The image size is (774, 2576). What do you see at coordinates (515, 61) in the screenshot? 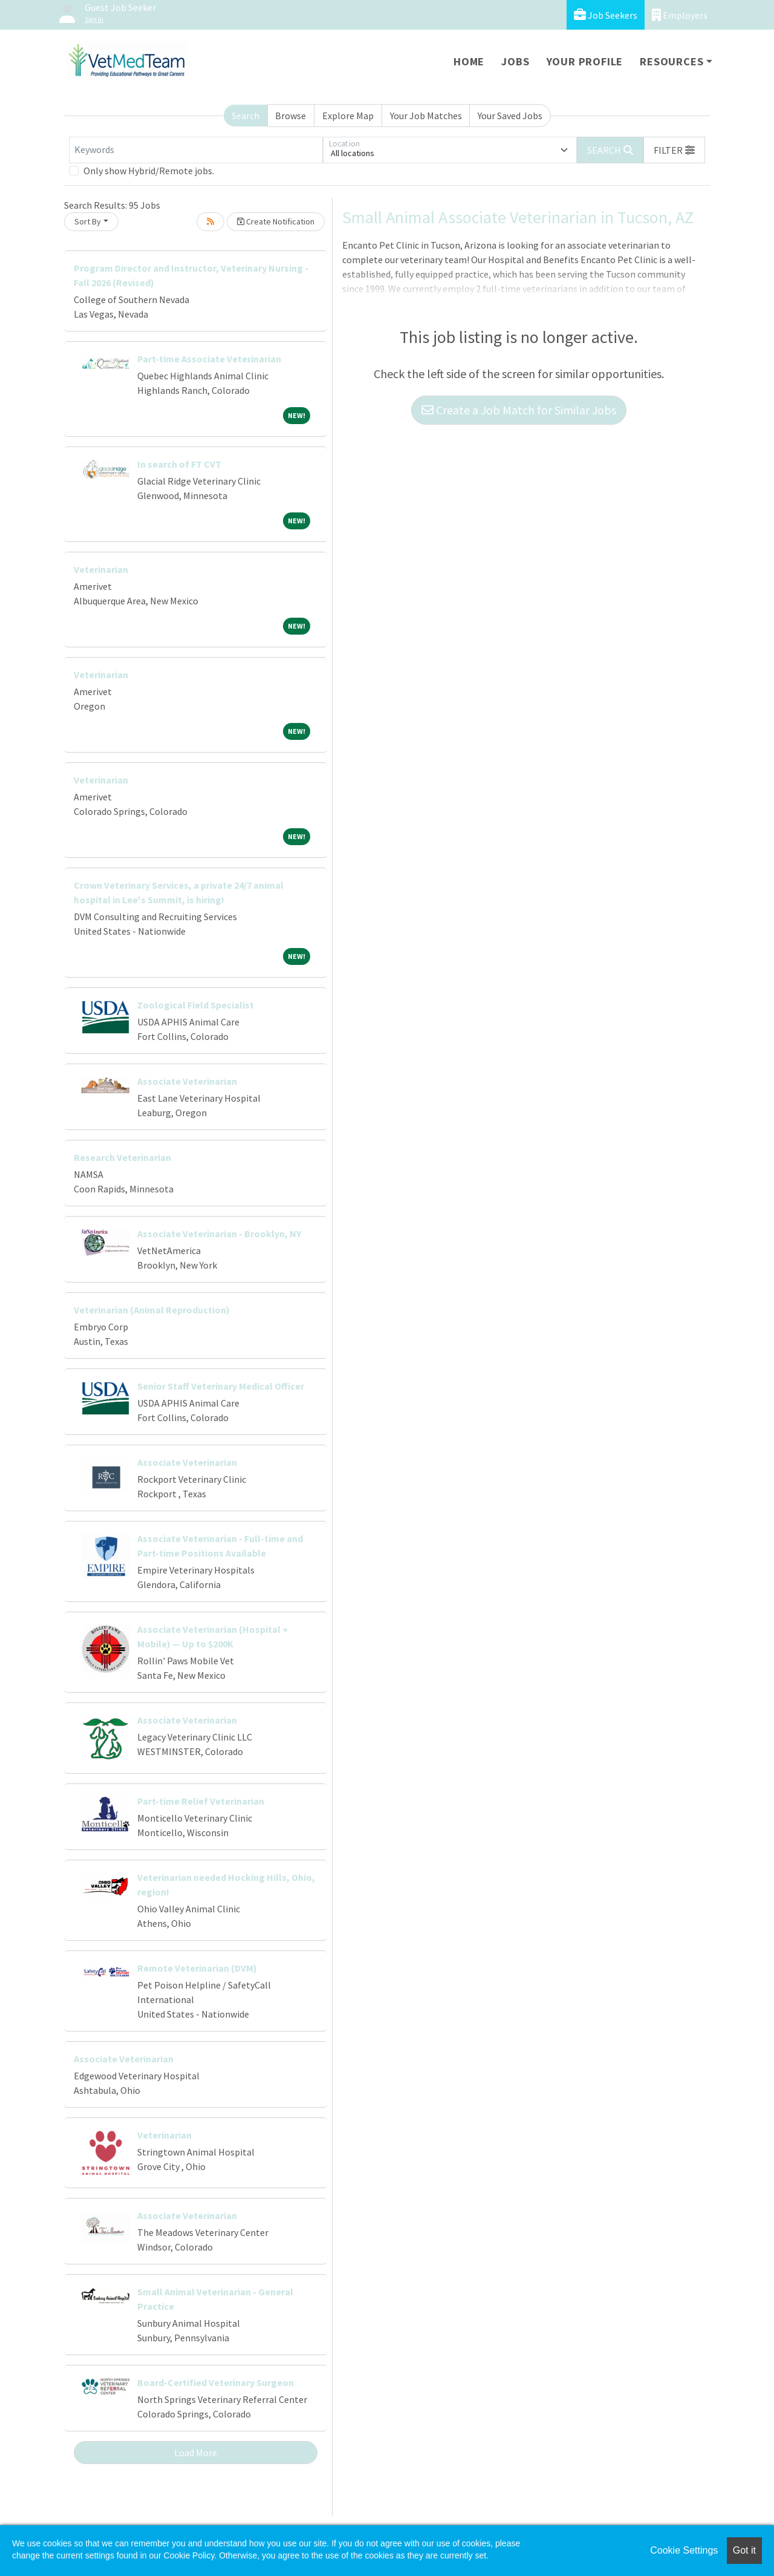
I see `Jobs` at bounding box center [515, 61].